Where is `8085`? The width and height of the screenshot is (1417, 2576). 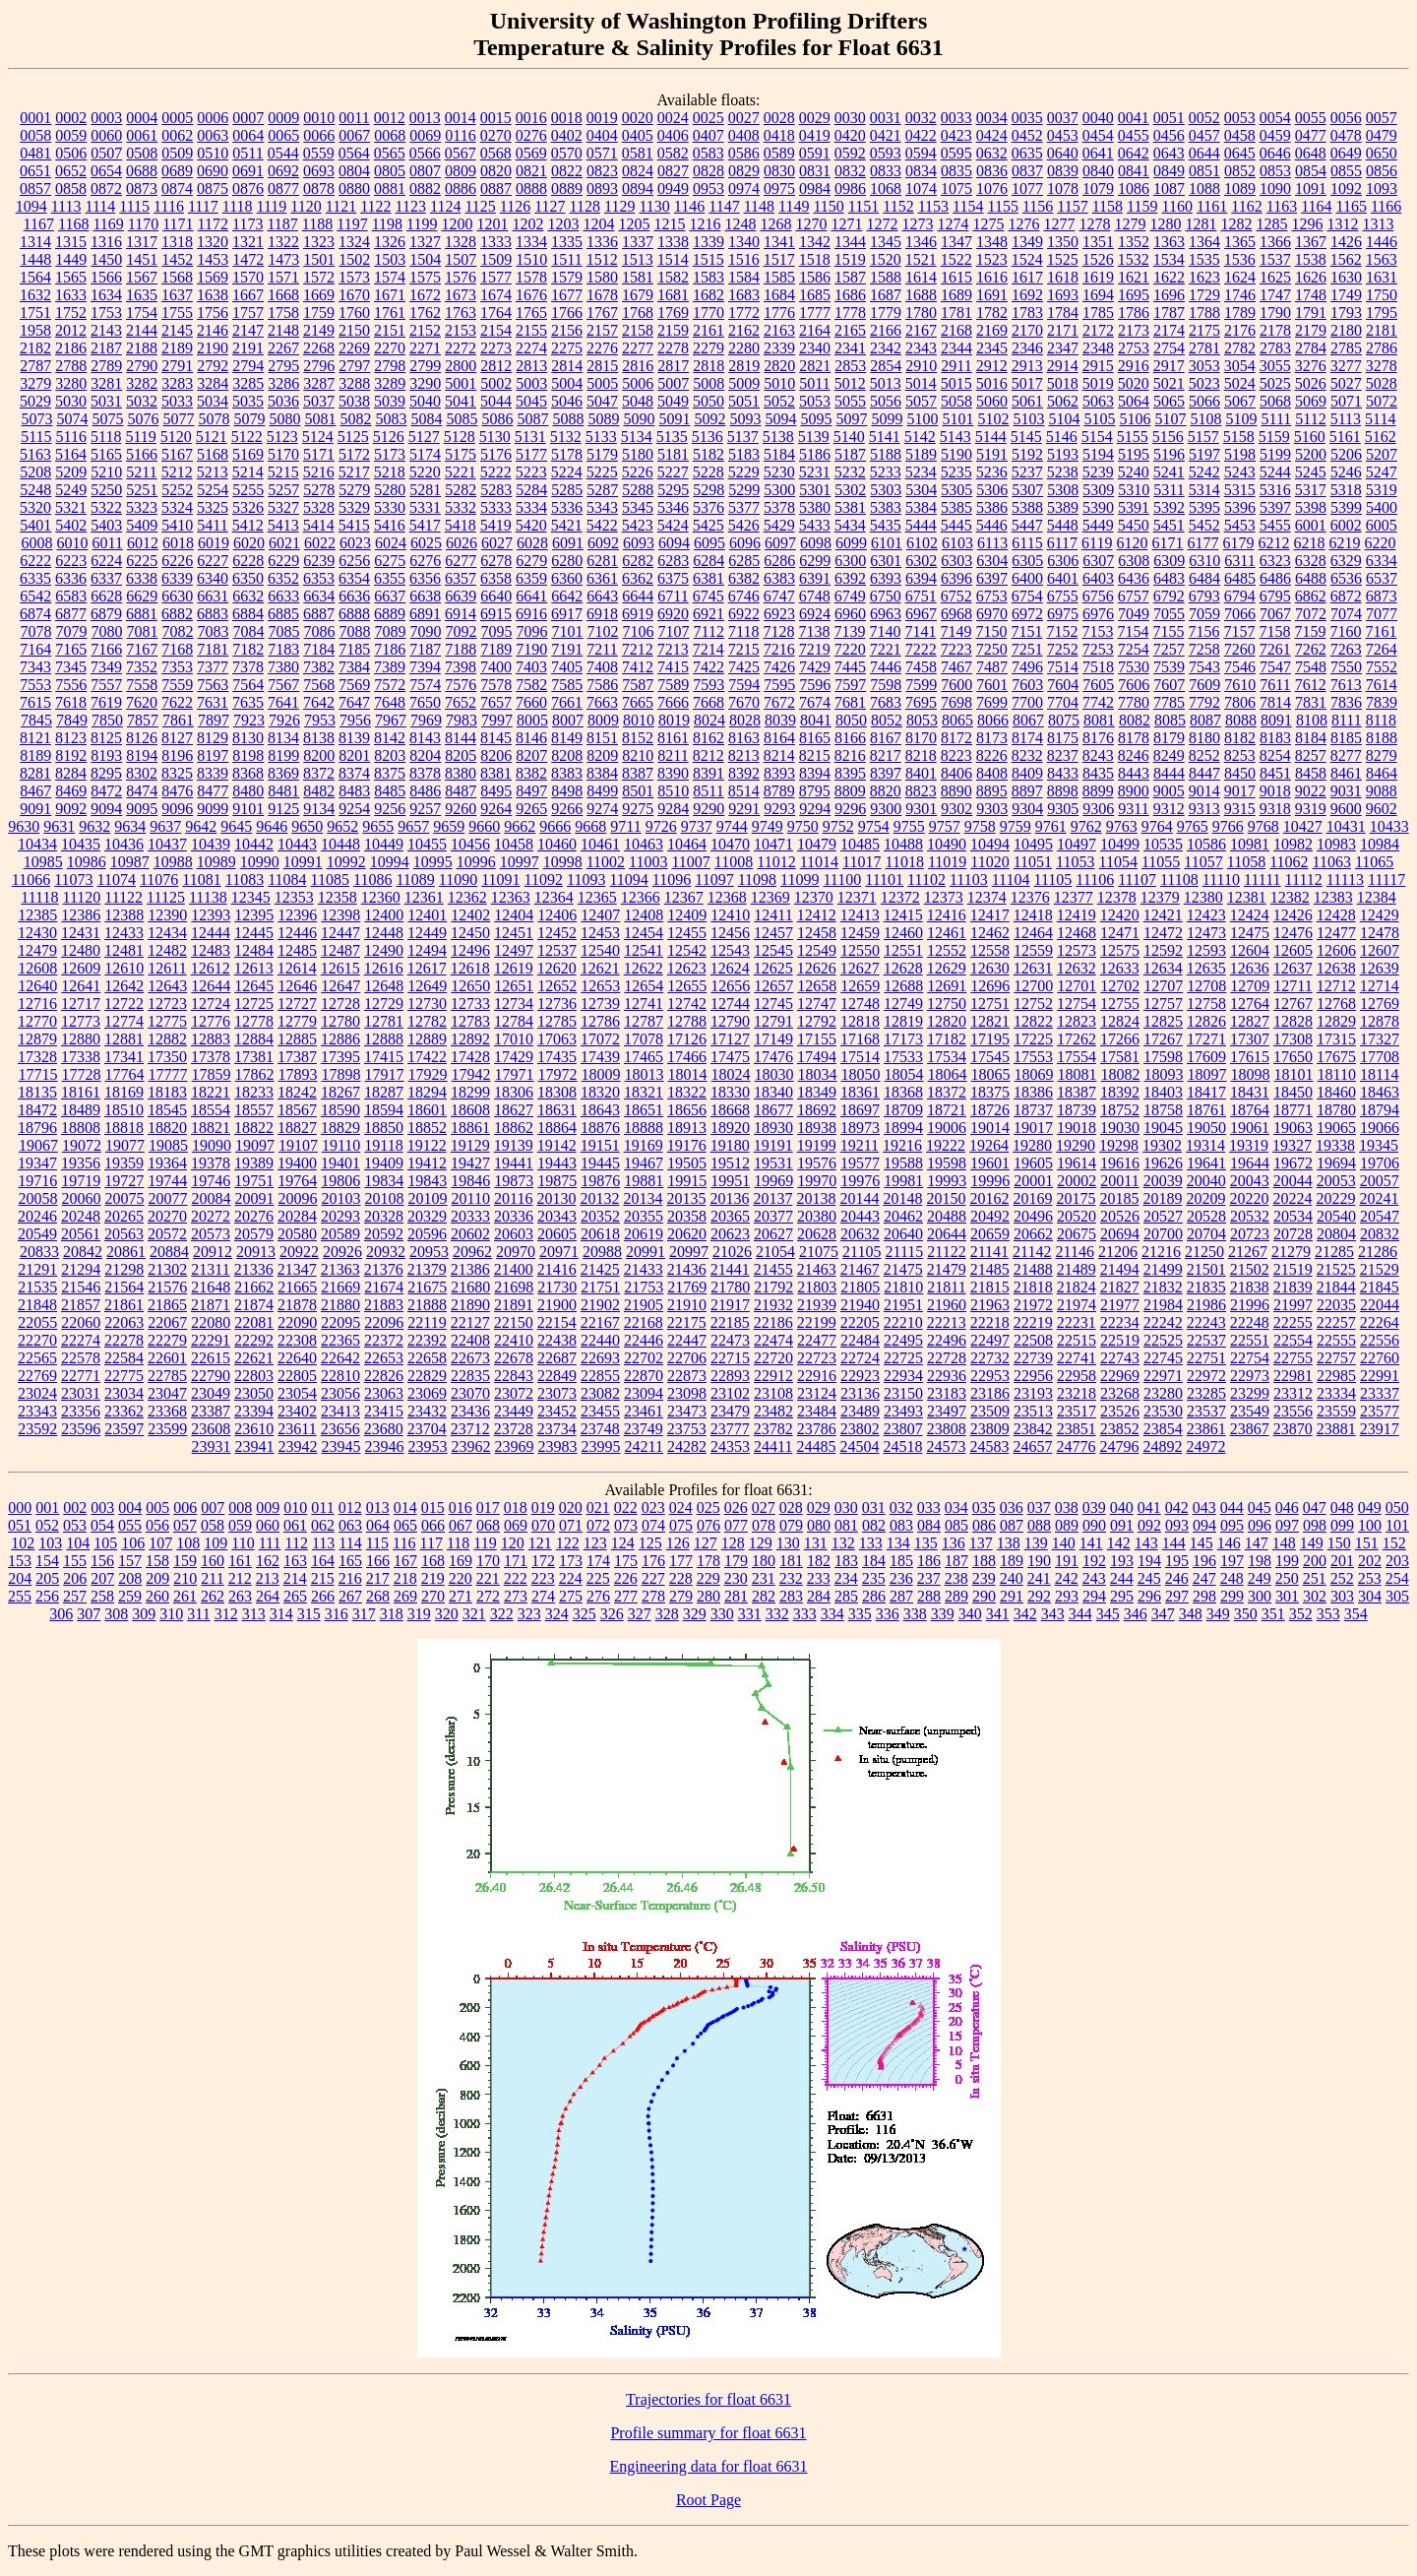
8085 is located at coordinates (1170, 720).